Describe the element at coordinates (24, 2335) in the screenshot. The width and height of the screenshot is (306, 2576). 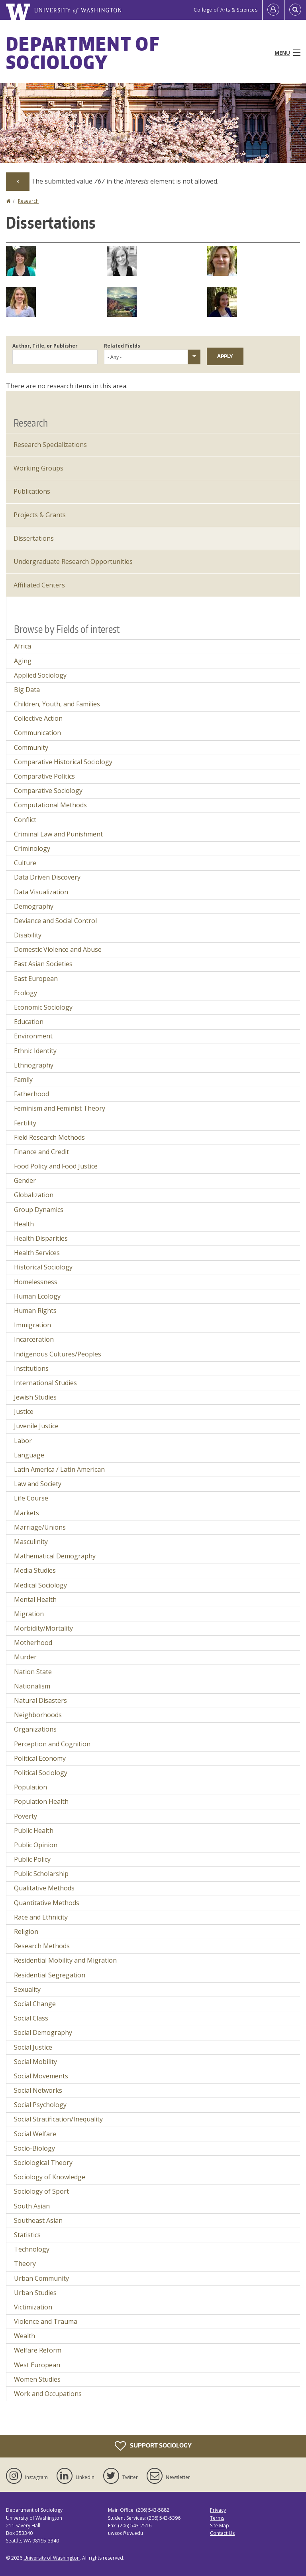
I see `Wealth` at that location.